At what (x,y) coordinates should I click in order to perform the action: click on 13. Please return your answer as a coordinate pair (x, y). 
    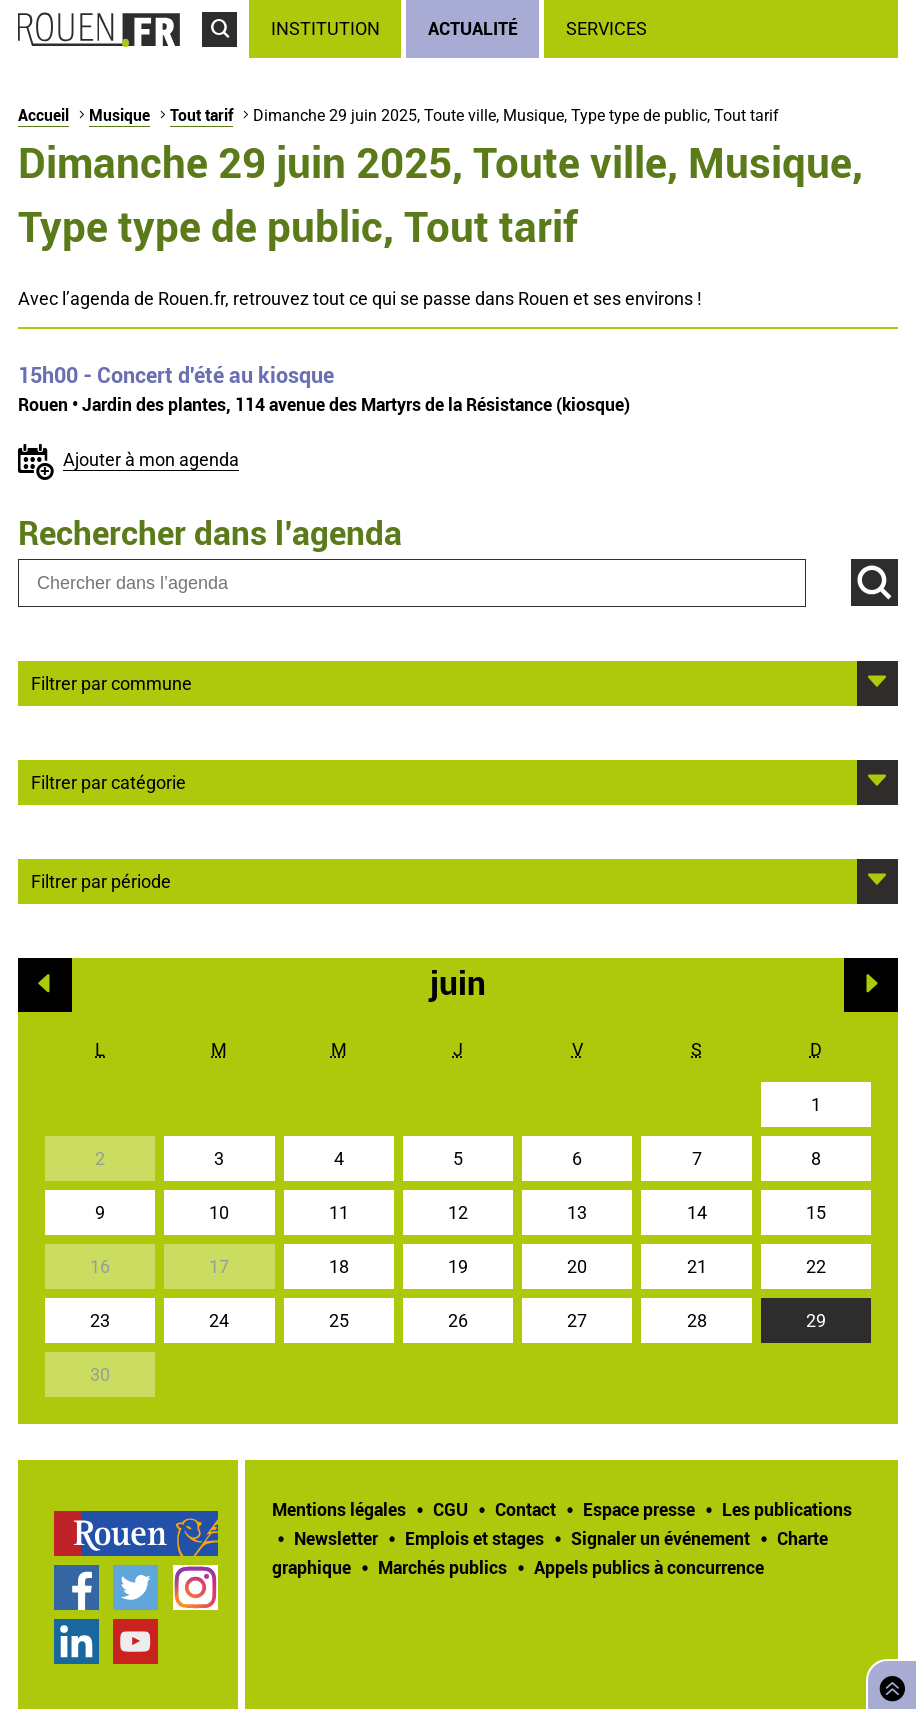
    Looking at the image, I should click on (577, 1212).